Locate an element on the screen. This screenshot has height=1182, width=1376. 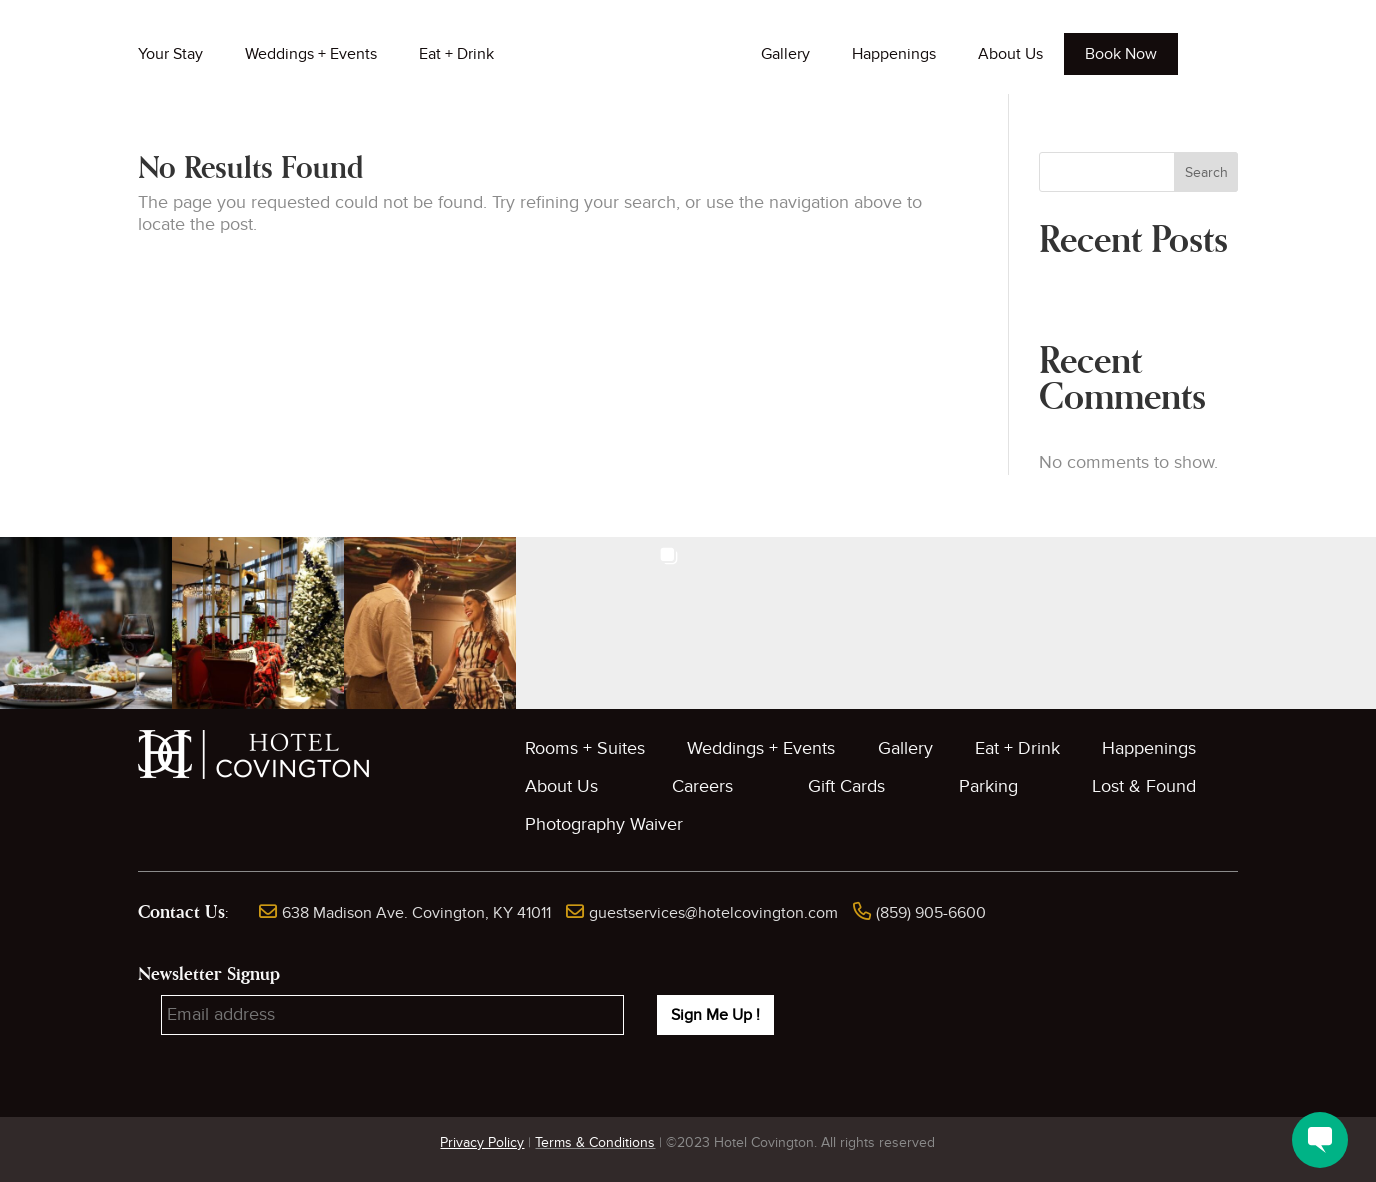
Photography Waiver is located at coordinates (604, 824).